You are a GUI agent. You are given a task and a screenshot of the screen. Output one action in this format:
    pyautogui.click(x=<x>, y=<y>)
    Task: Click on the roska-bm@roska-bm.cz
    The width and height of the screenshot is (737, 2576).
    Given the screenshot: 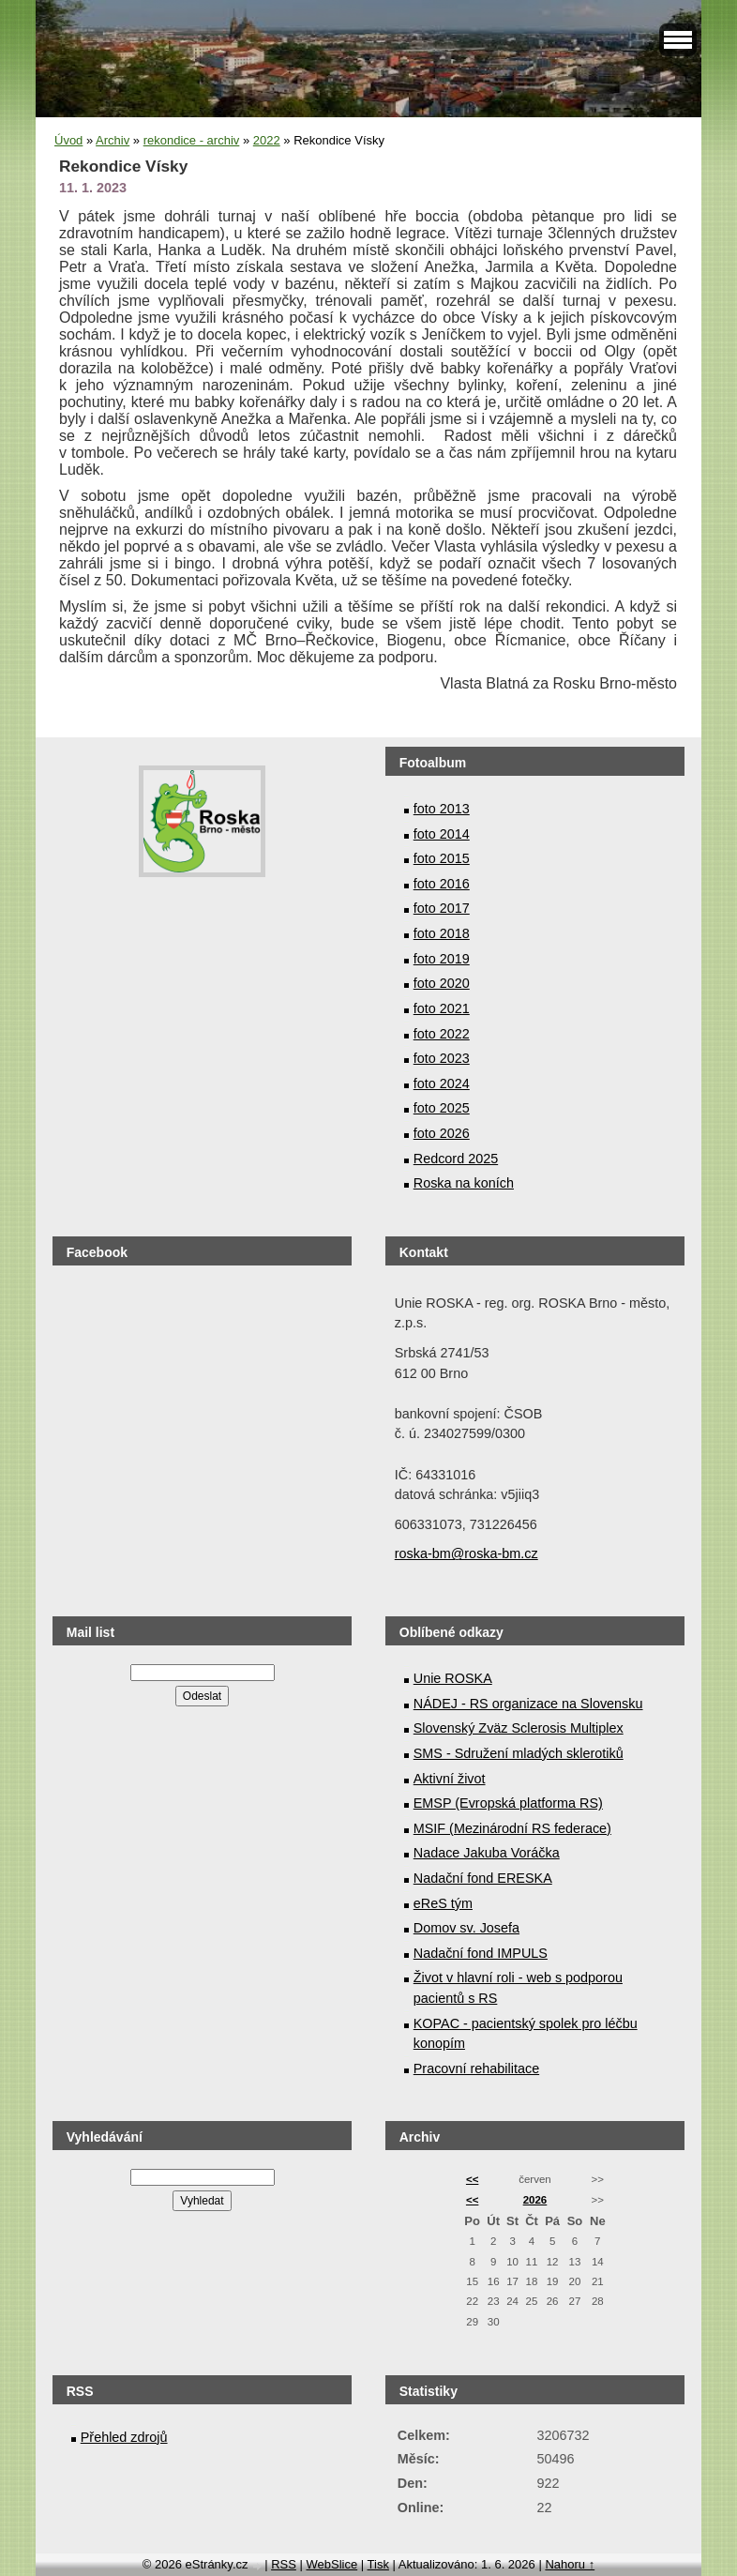 What is the action you would take?
    pyautogui.click(x=466, y=1553)
    